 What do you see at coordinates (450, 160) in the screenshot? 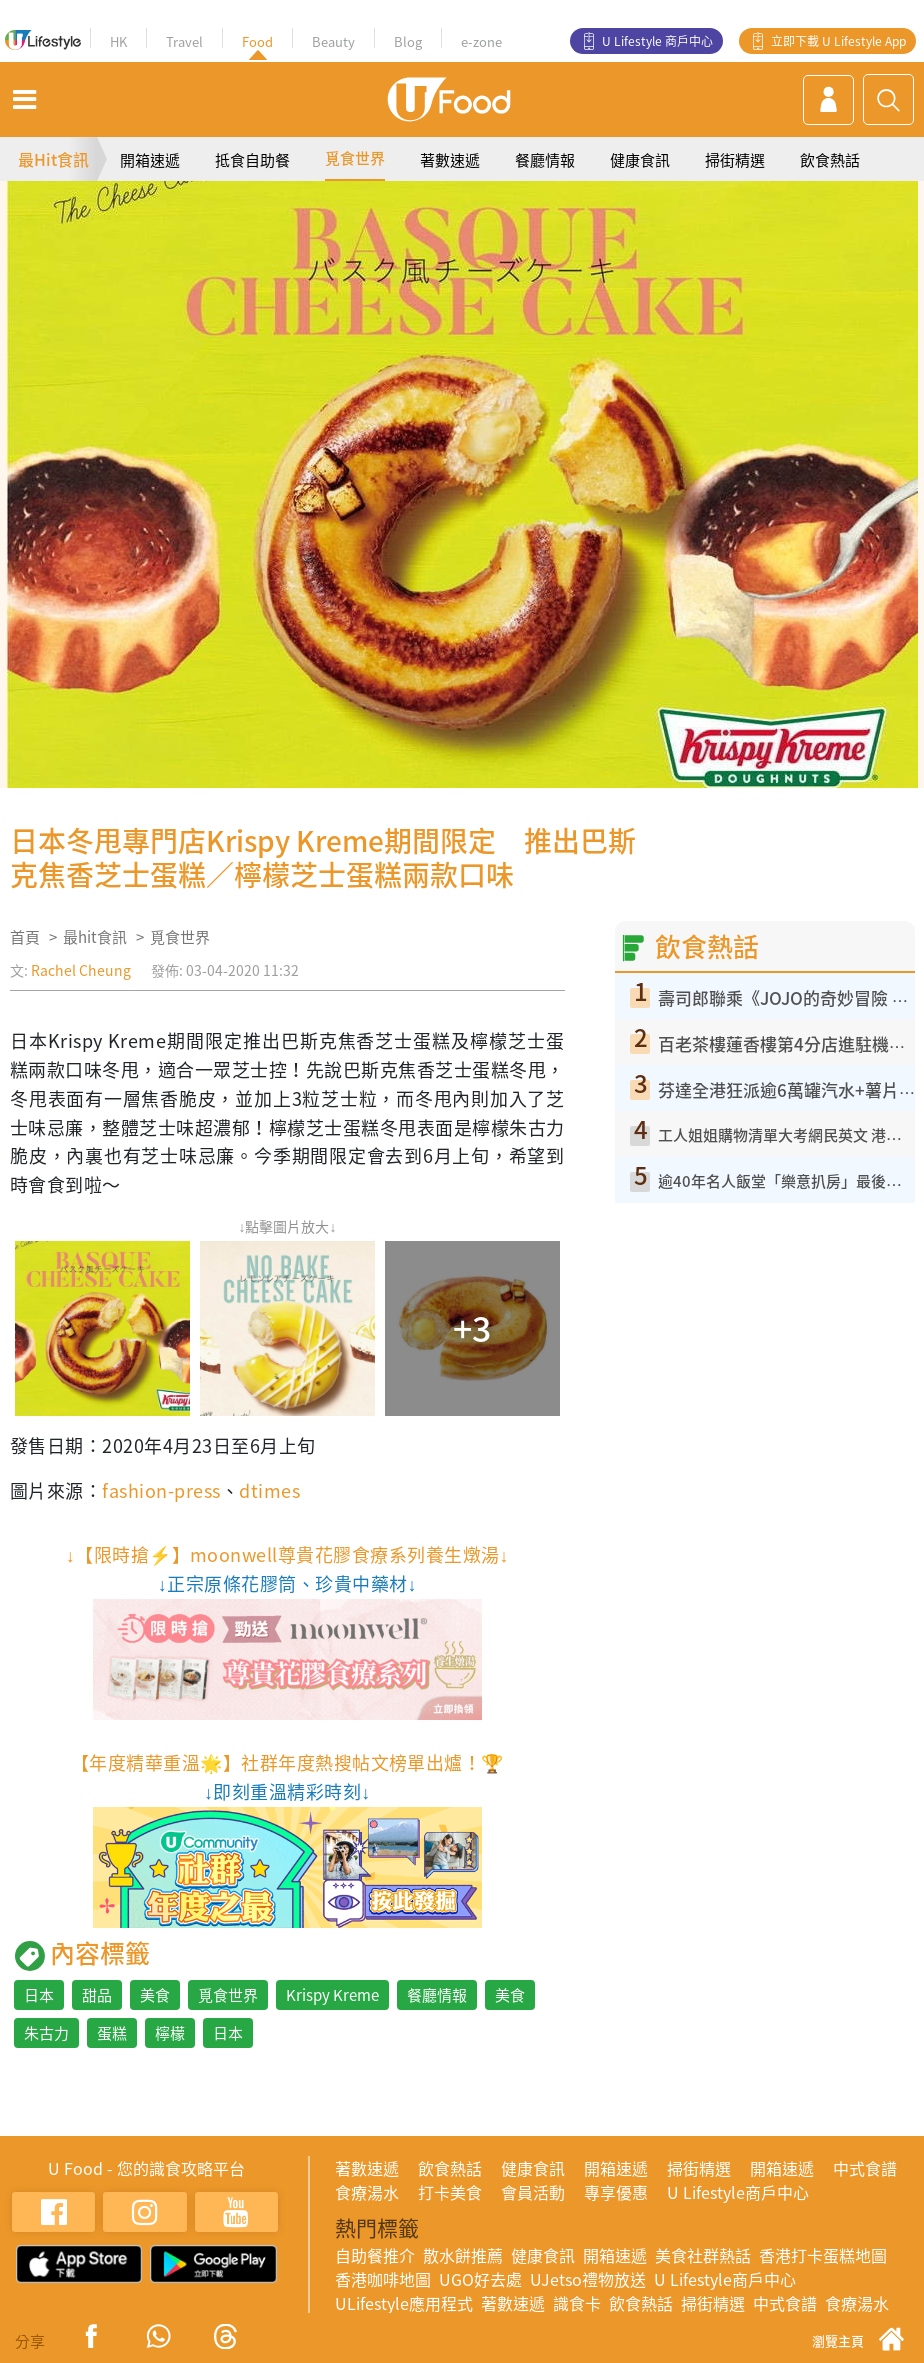
I see `著數速遞` at bounding box center [450, 160].